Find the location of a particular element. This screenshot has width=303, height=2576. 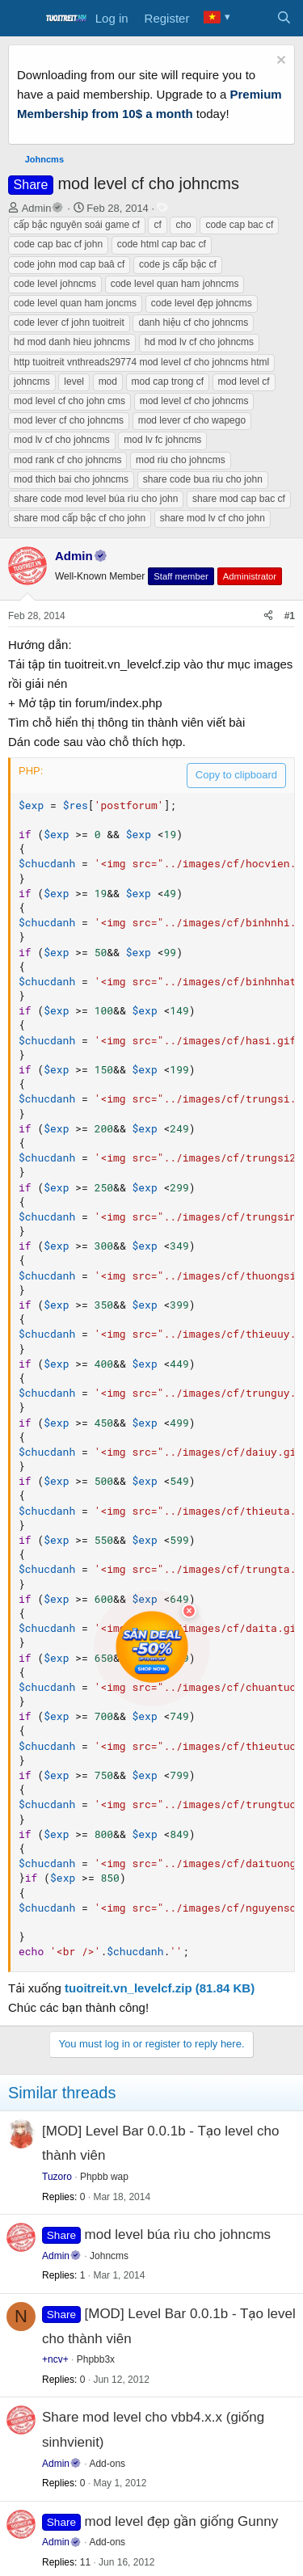

hd mod danh hieu johncms is located at coordinates (72, 342).